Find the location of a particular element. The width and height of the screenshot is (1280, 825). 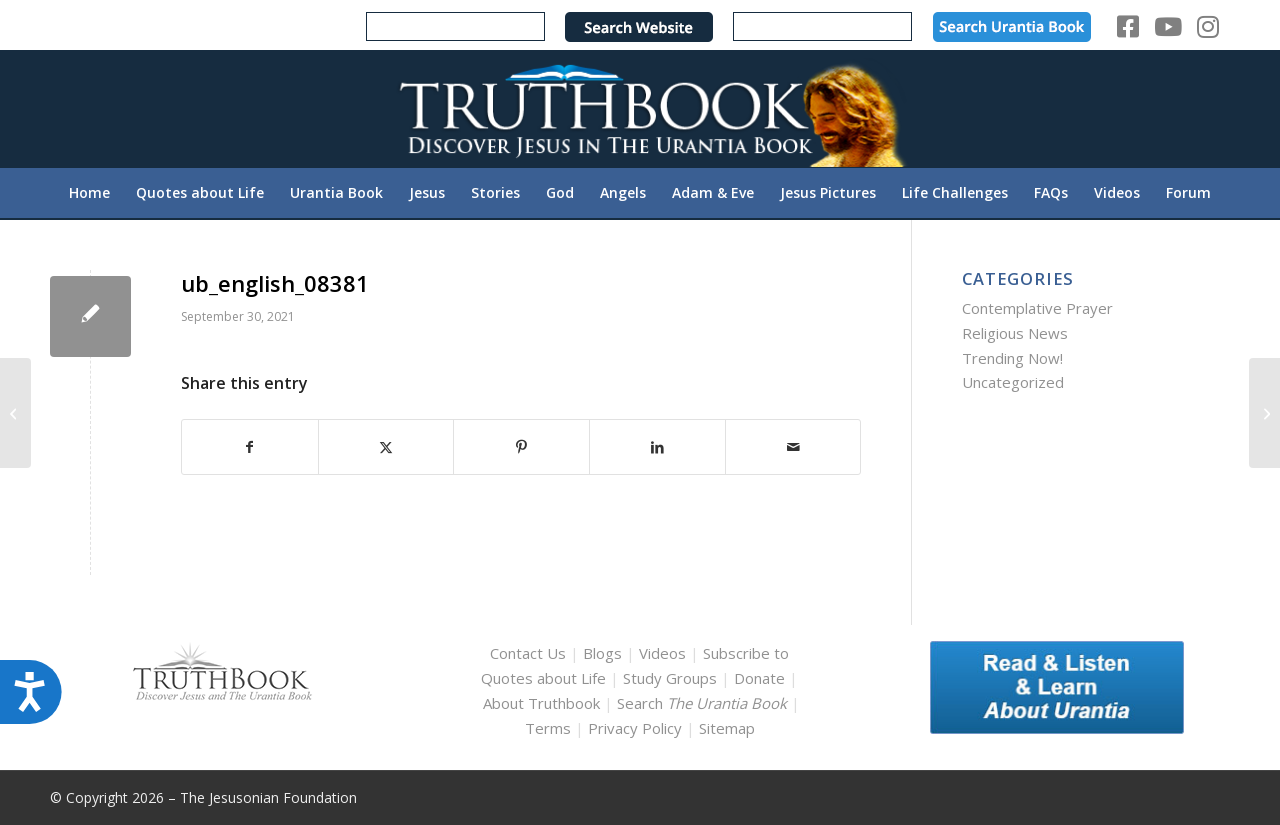

Uncategorized is located at coordinates (1013, 382).